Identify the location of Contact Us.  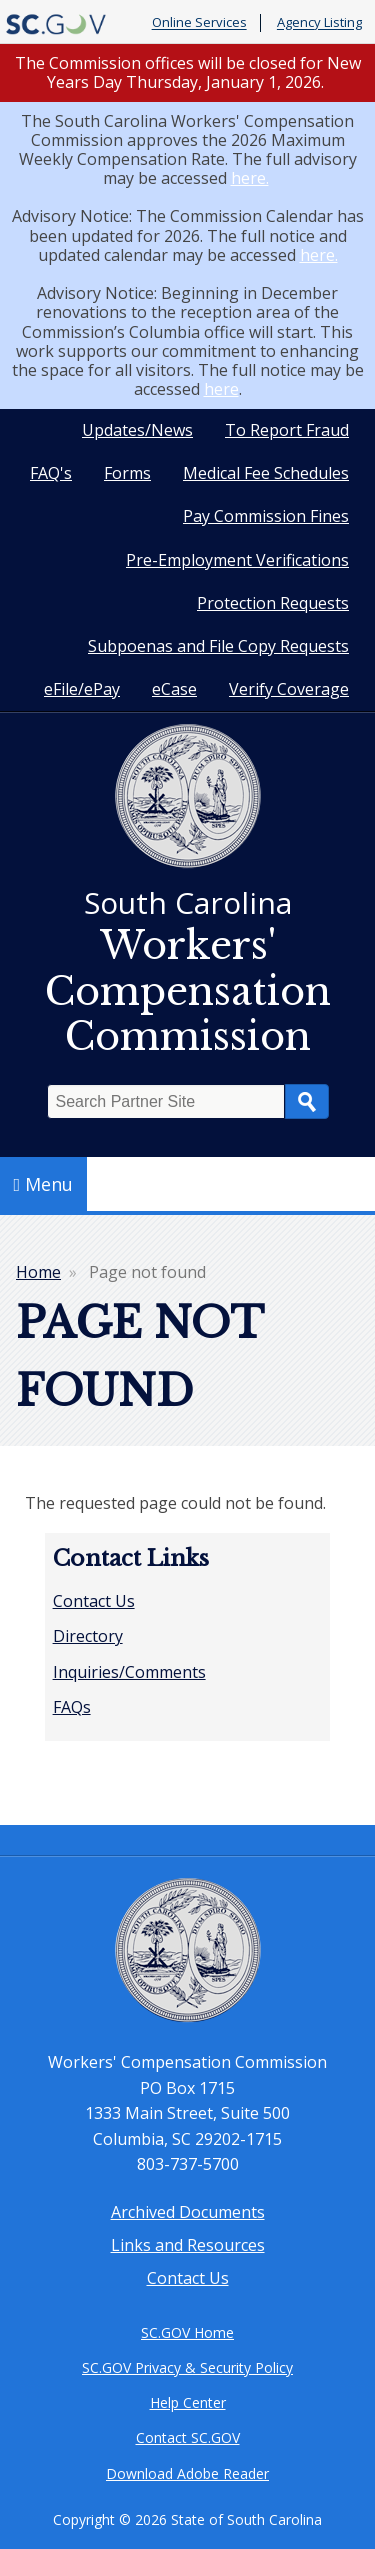
(94, 1601).